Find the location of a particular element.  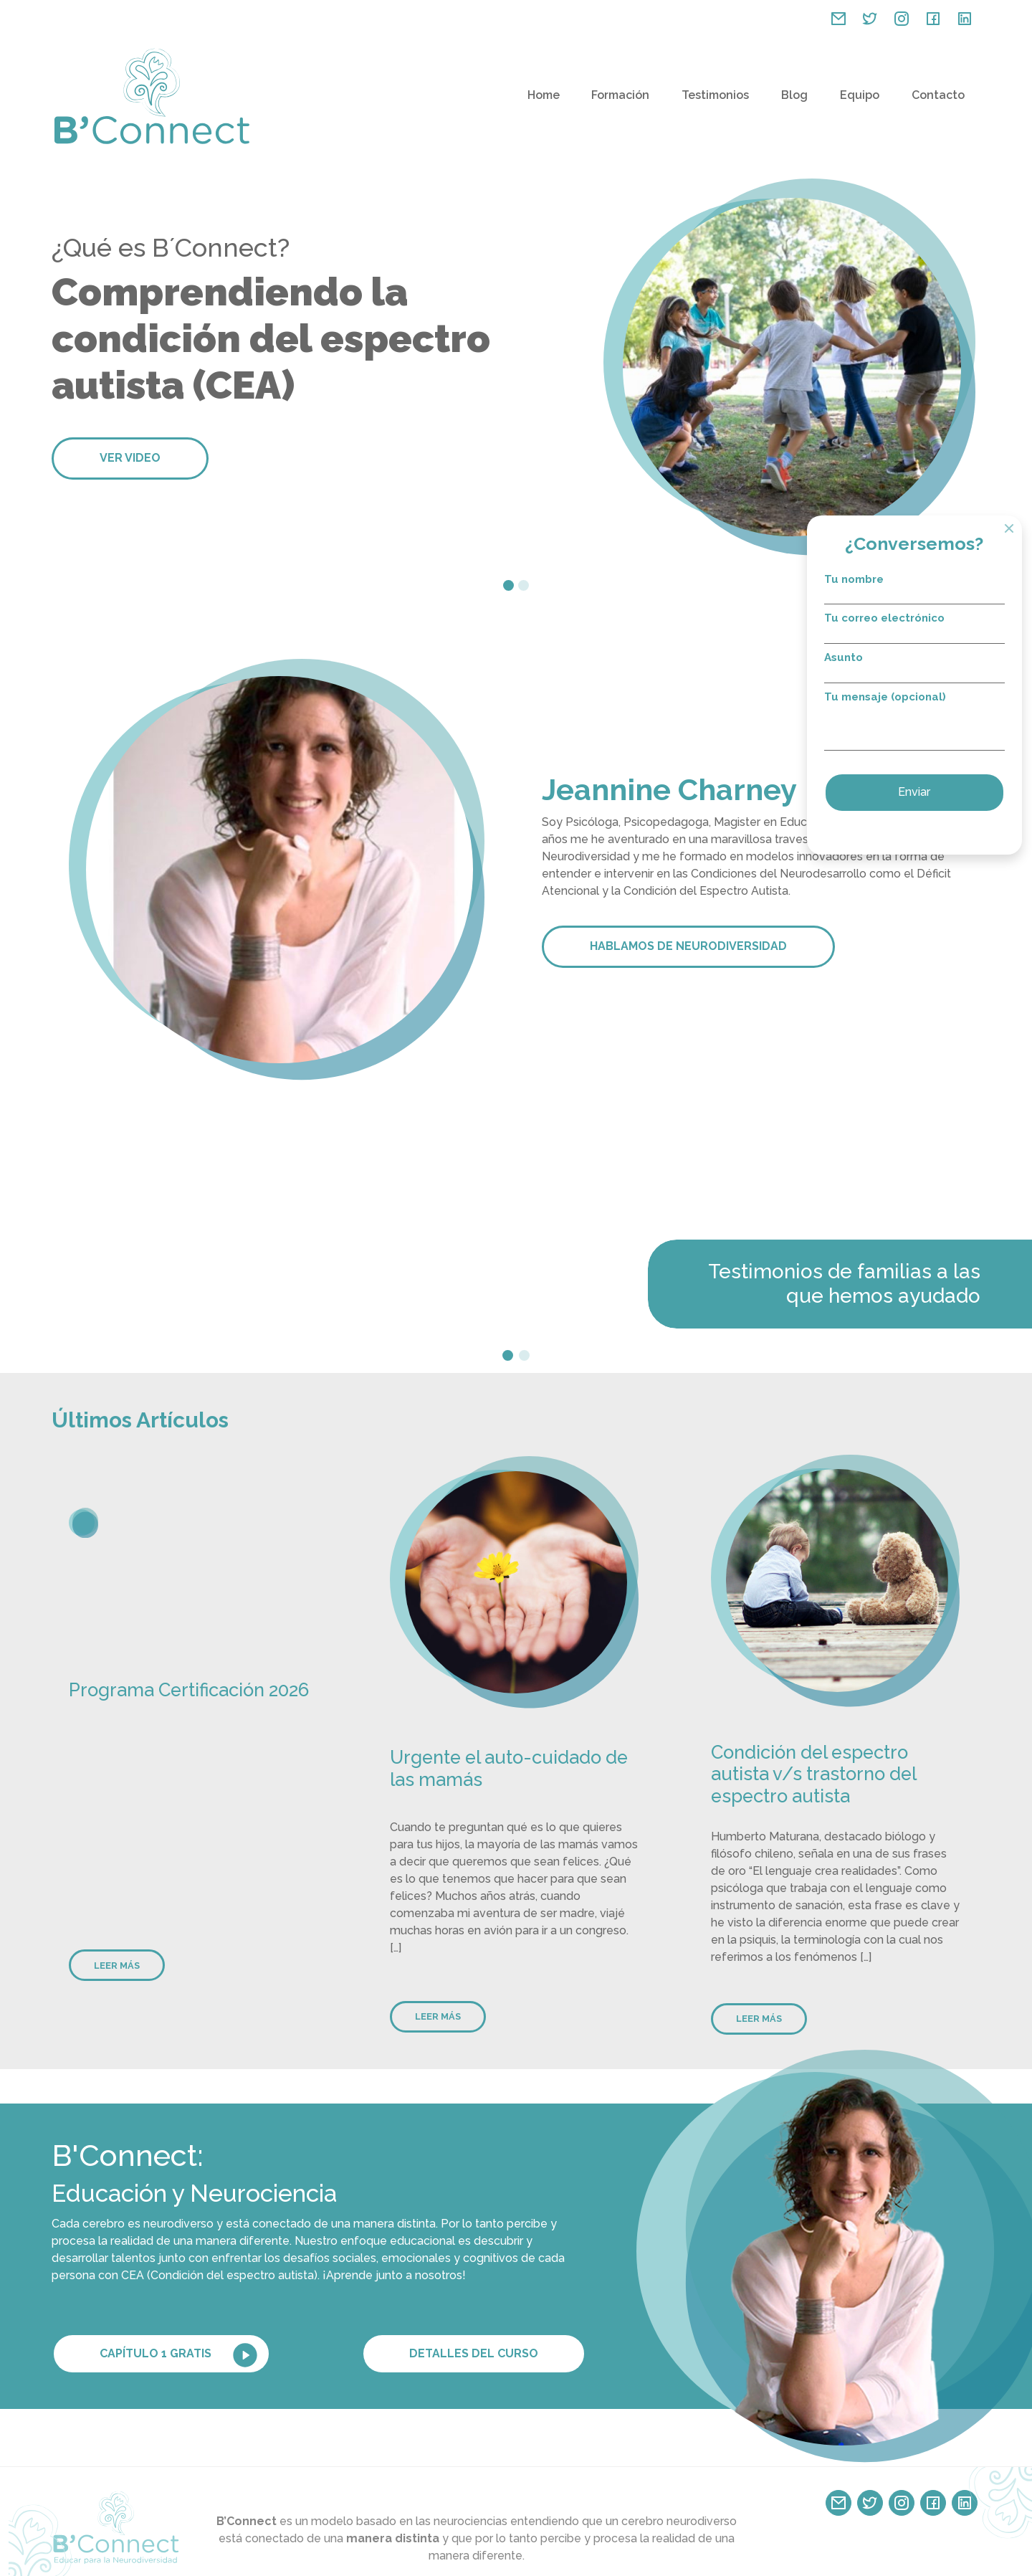

Tu nombre is located at coordinates (931, 588).